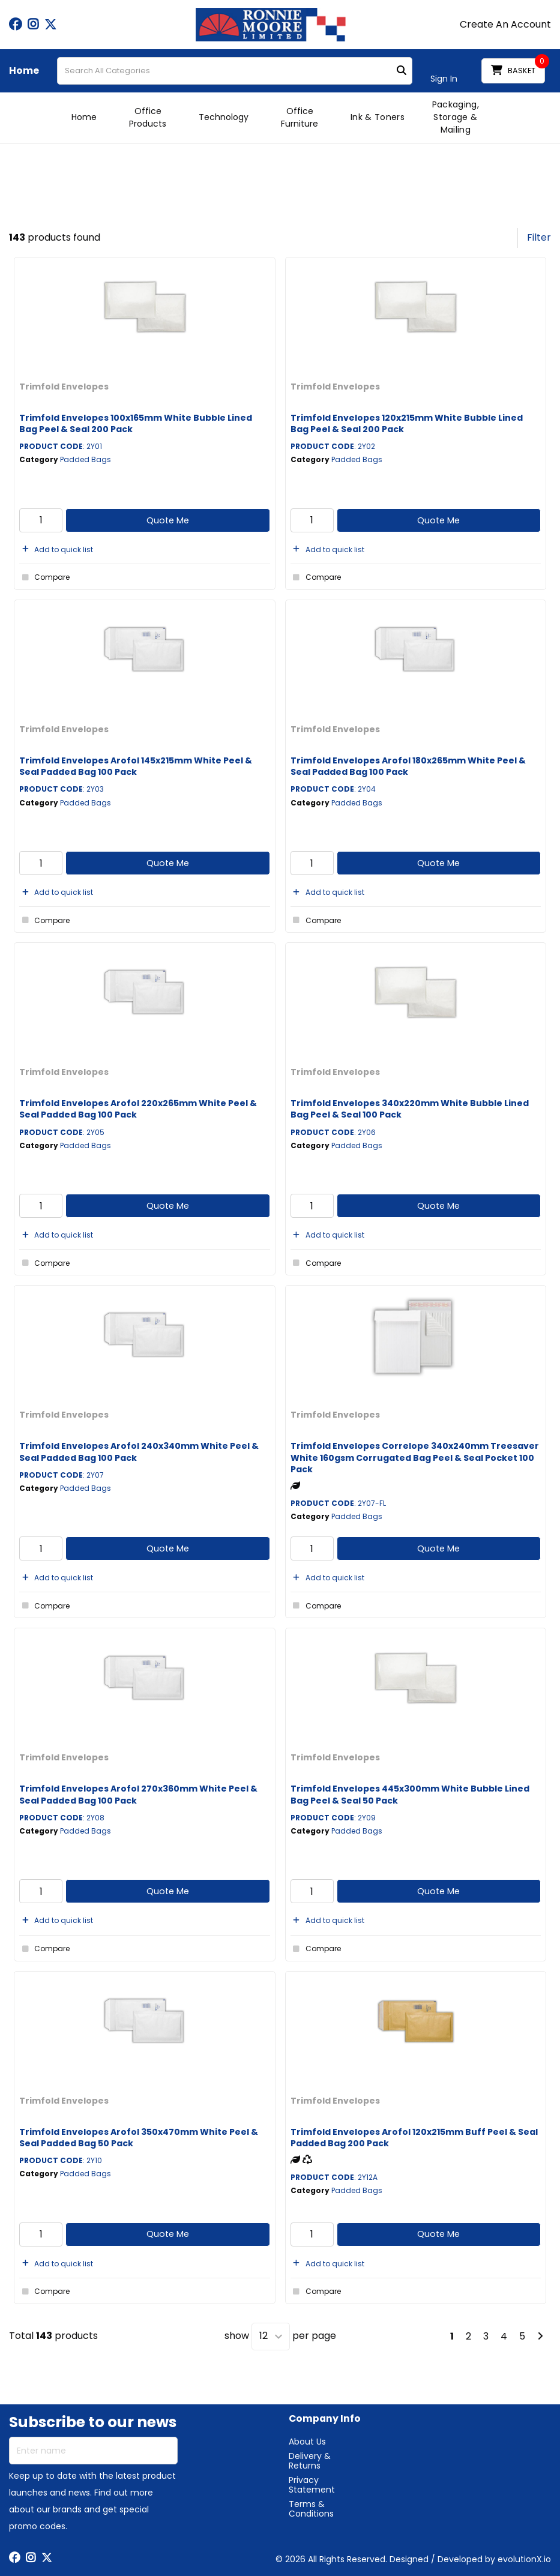 This screenshot has height=2576, width=560. What do you see at coordinates (408, 766) in the screenshot?
I see `Trimfold Envelopes Arofol 180x265mm White Peel & Seal Padded Bag 100 Pack` at bounding box center [408, 766].